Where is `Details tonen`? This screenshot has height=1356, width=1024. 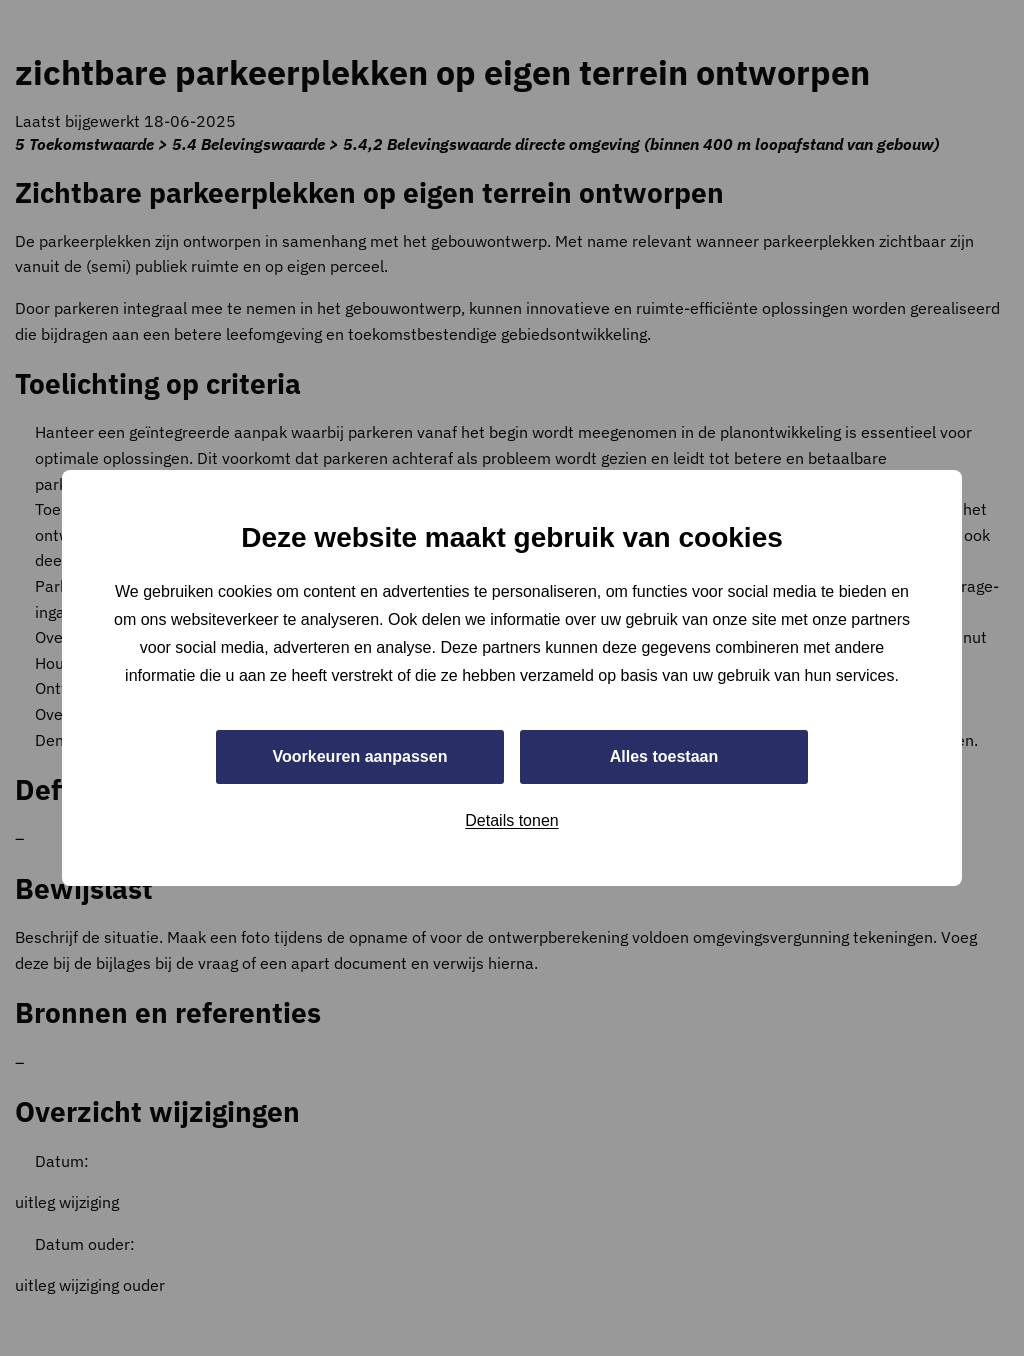 Details tonen is located at coordinates (511, 820).